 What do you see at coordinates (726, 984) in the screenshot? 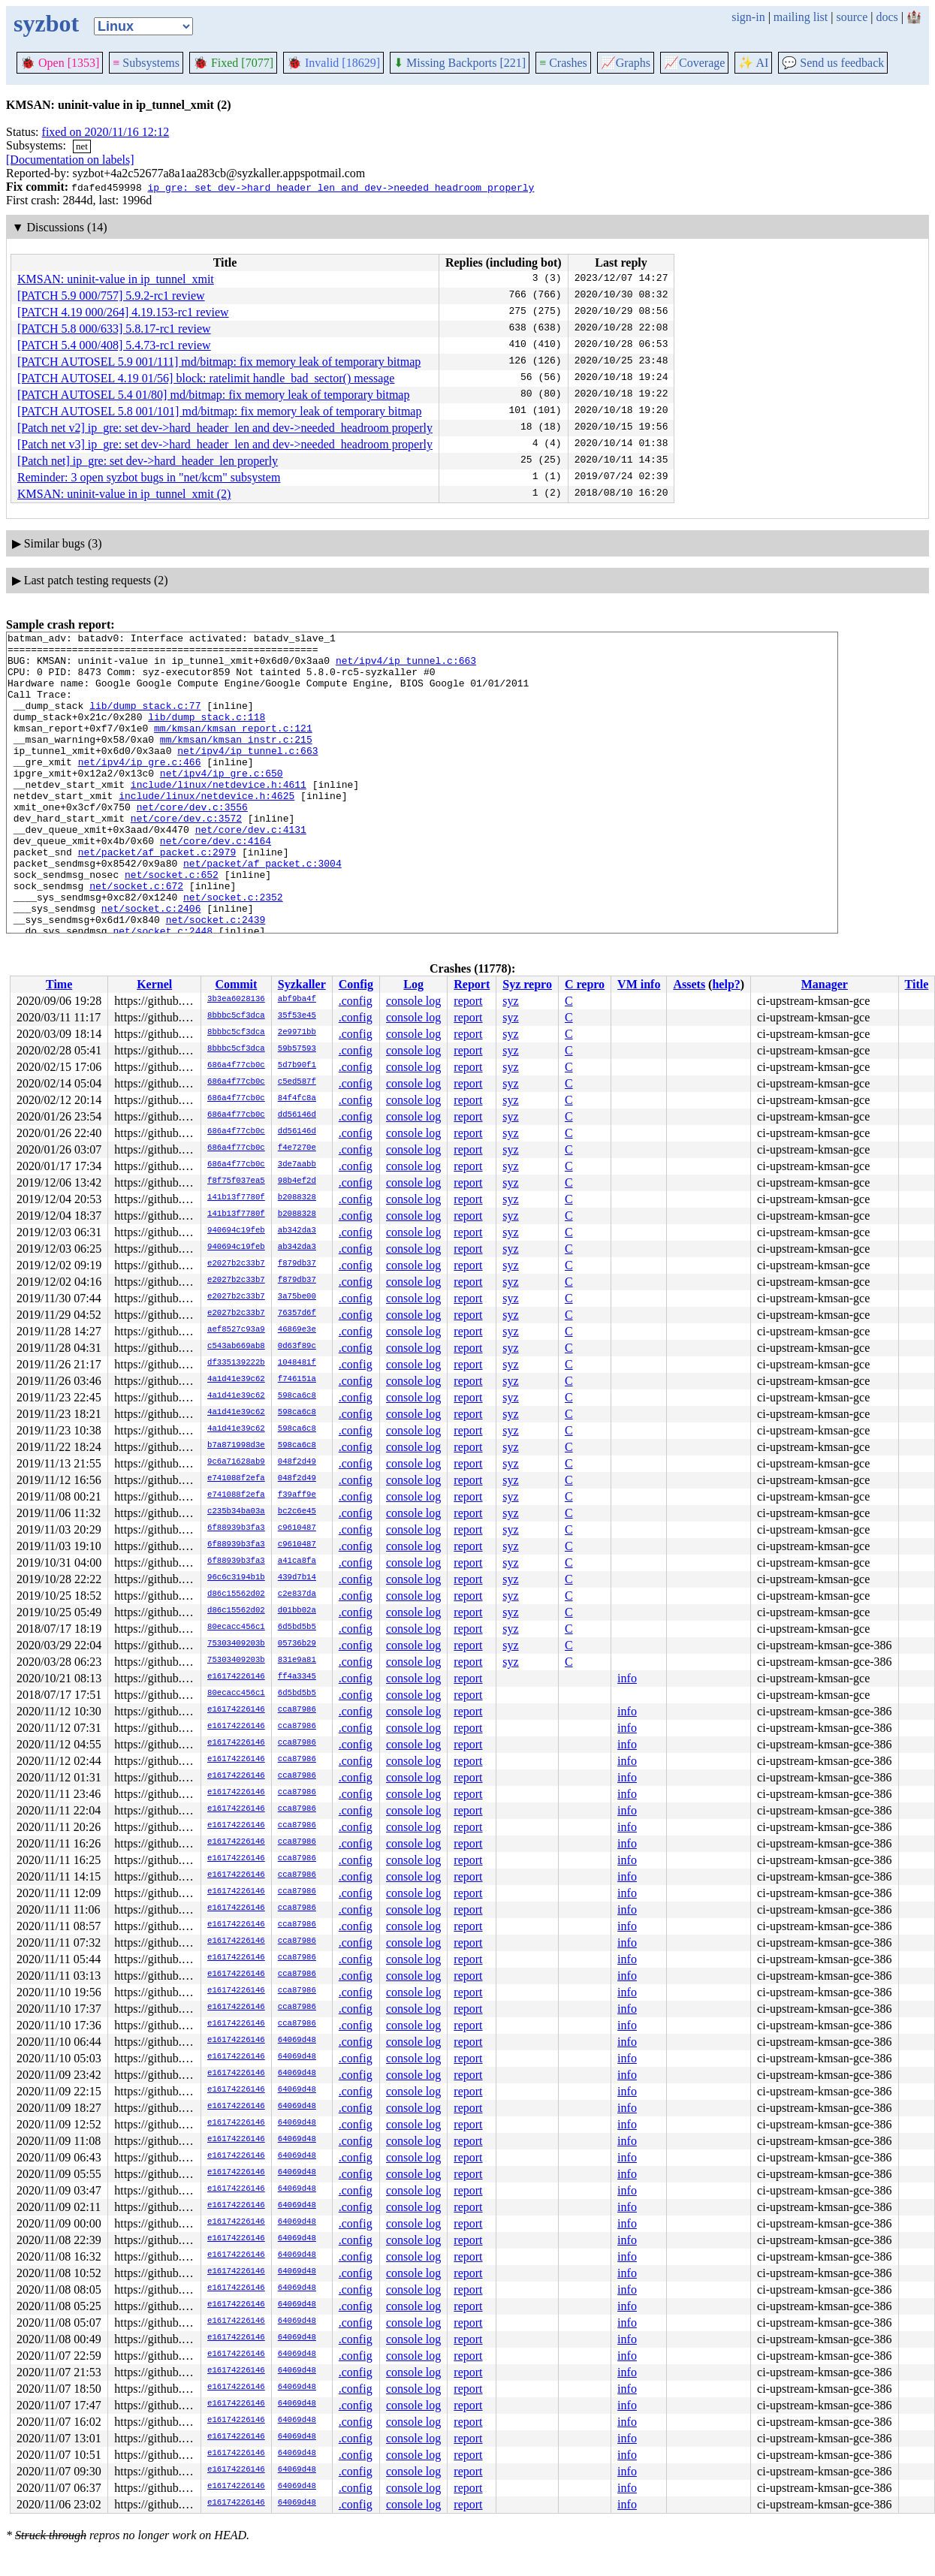
I see `help?` at bounding box center [726, 984].